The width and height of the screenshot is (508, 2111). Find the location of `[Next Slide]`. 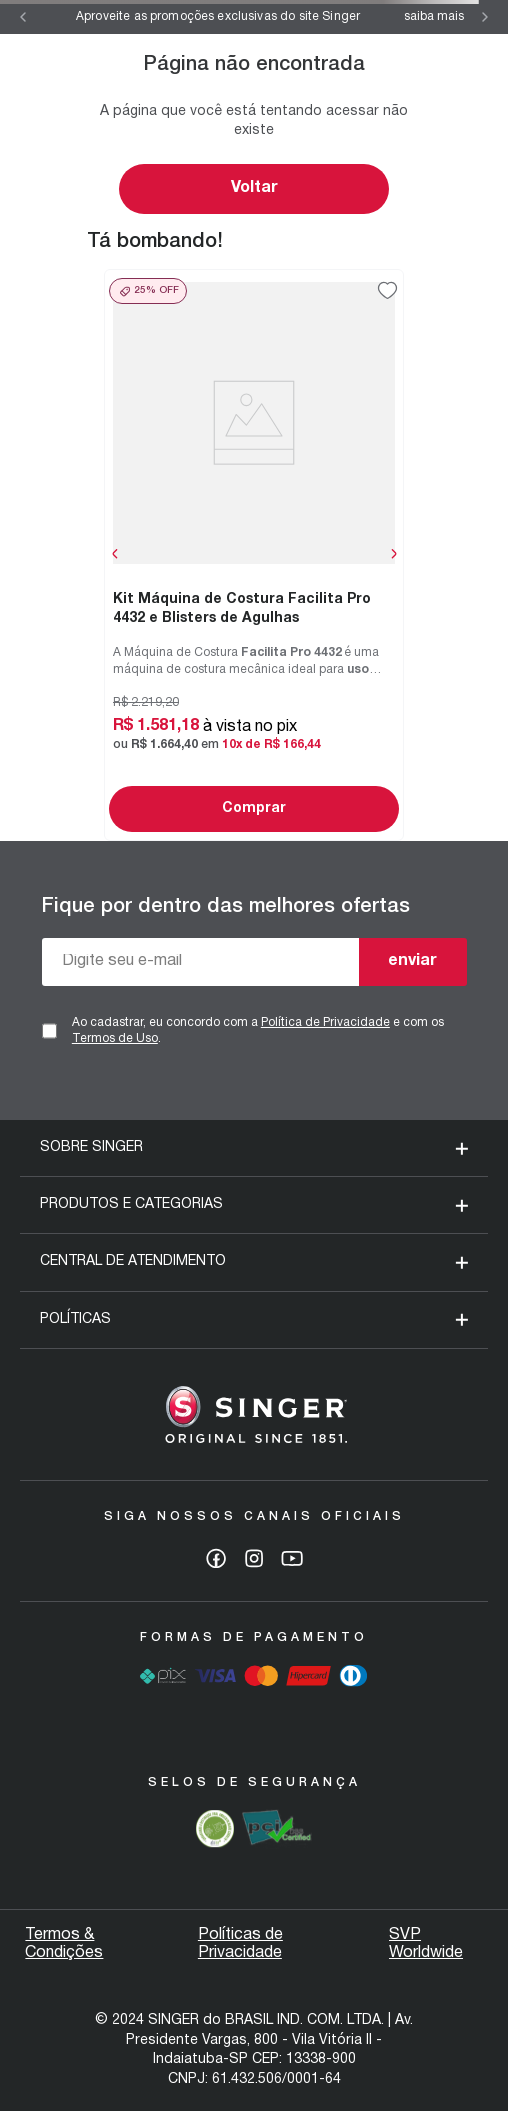

[Next Slide] is located at coordinates (485, 17).